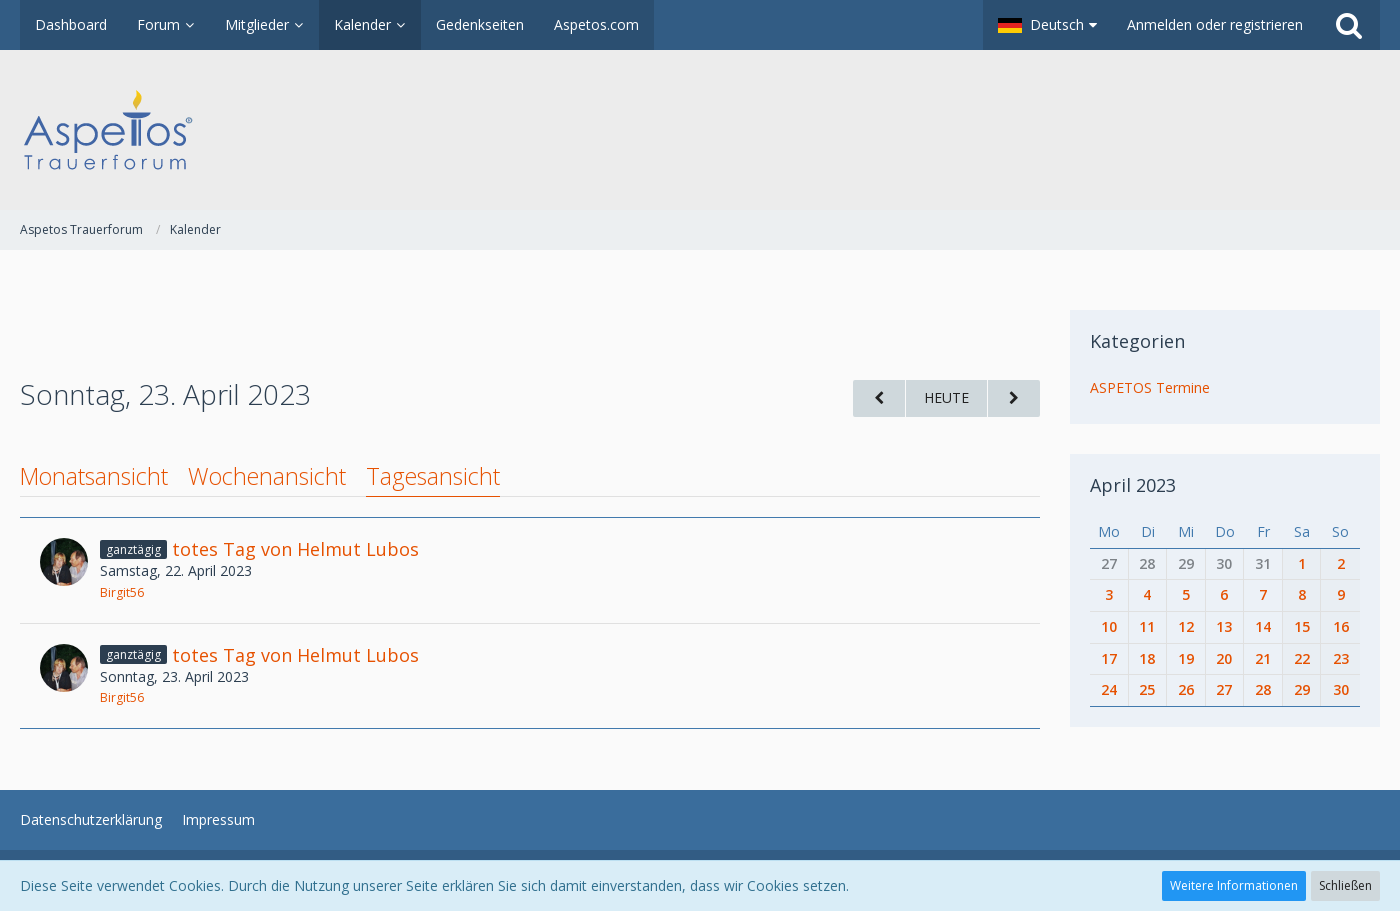  I want to click on 11, so click(1147, 626).